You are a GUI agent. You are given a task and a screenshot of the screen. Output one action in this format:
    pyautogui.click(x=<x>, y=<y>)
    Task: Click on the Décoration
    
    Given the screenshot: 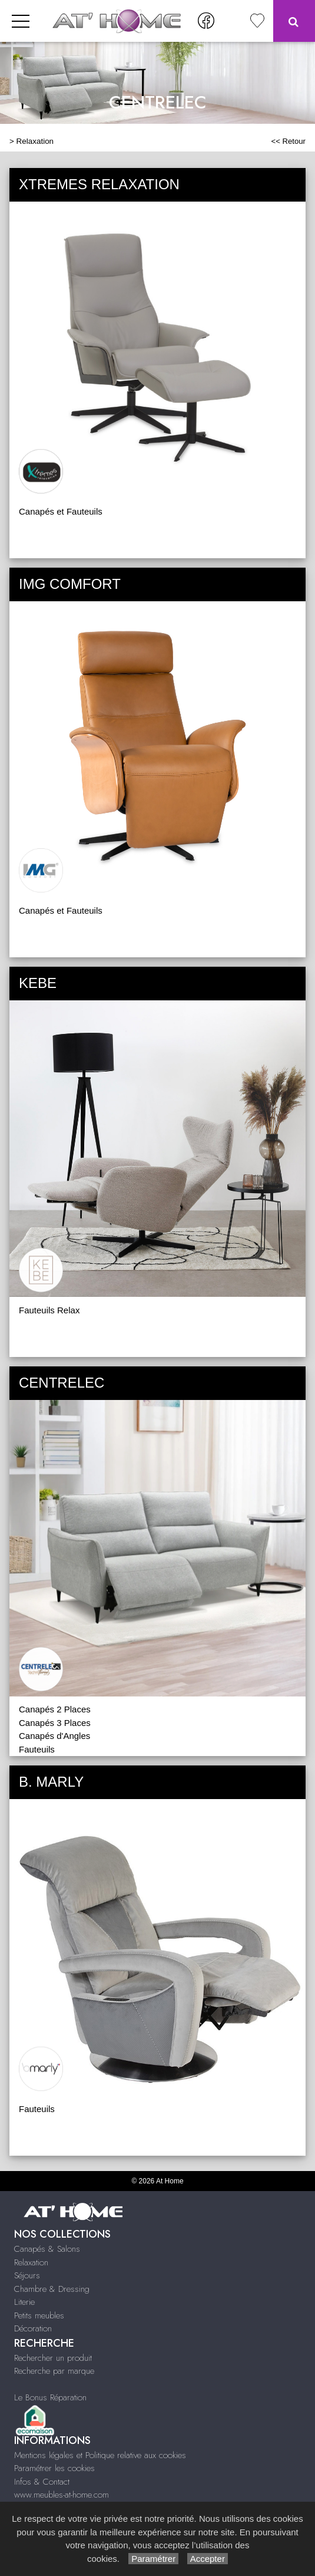 What is the action you would take?
    pyautogui.click(x=33, y=2328)
    